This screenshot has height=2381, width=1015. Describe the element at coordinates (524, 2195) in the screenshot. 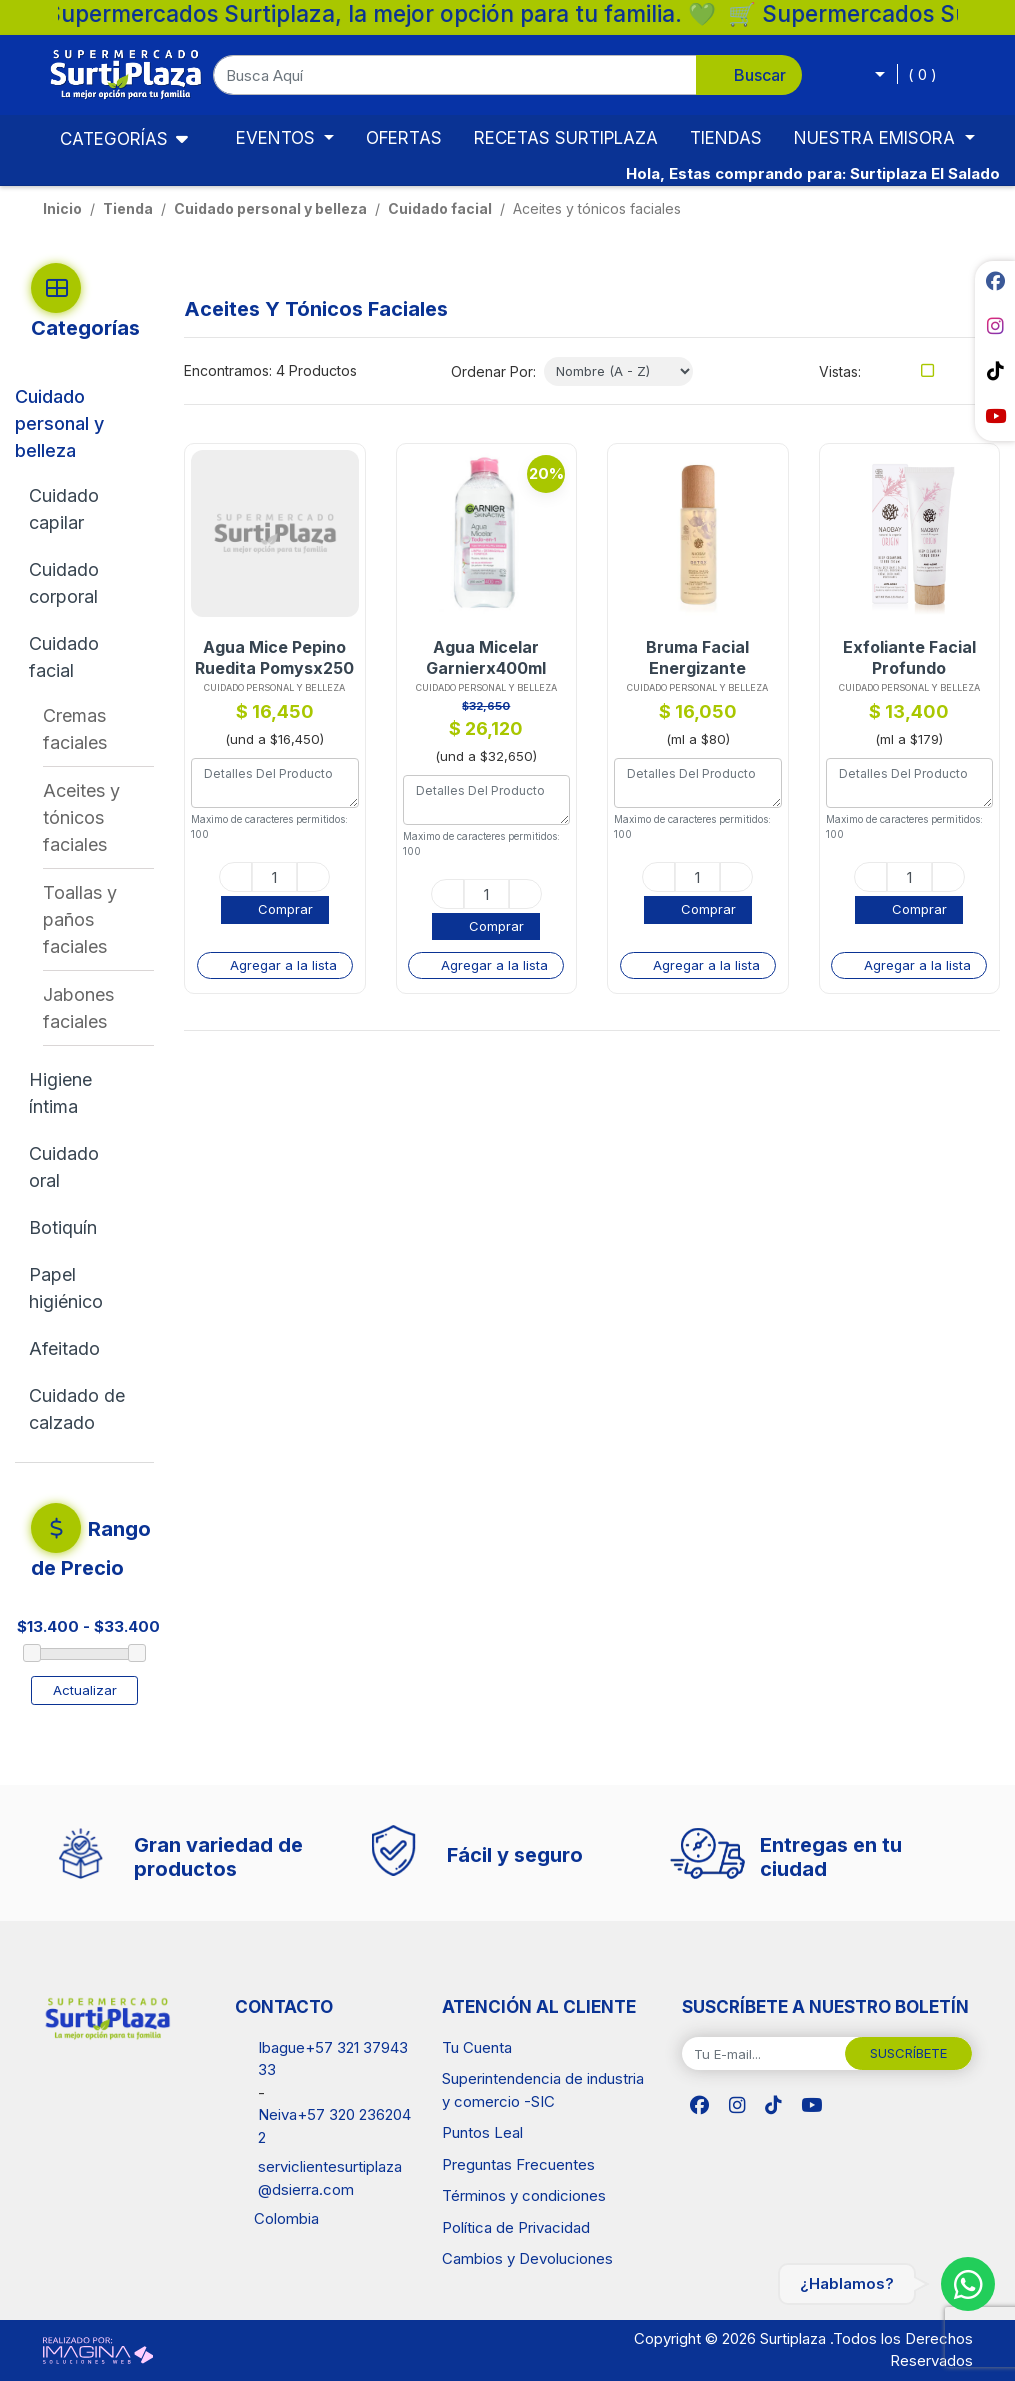

I see `Términos y condiciones` at that location.